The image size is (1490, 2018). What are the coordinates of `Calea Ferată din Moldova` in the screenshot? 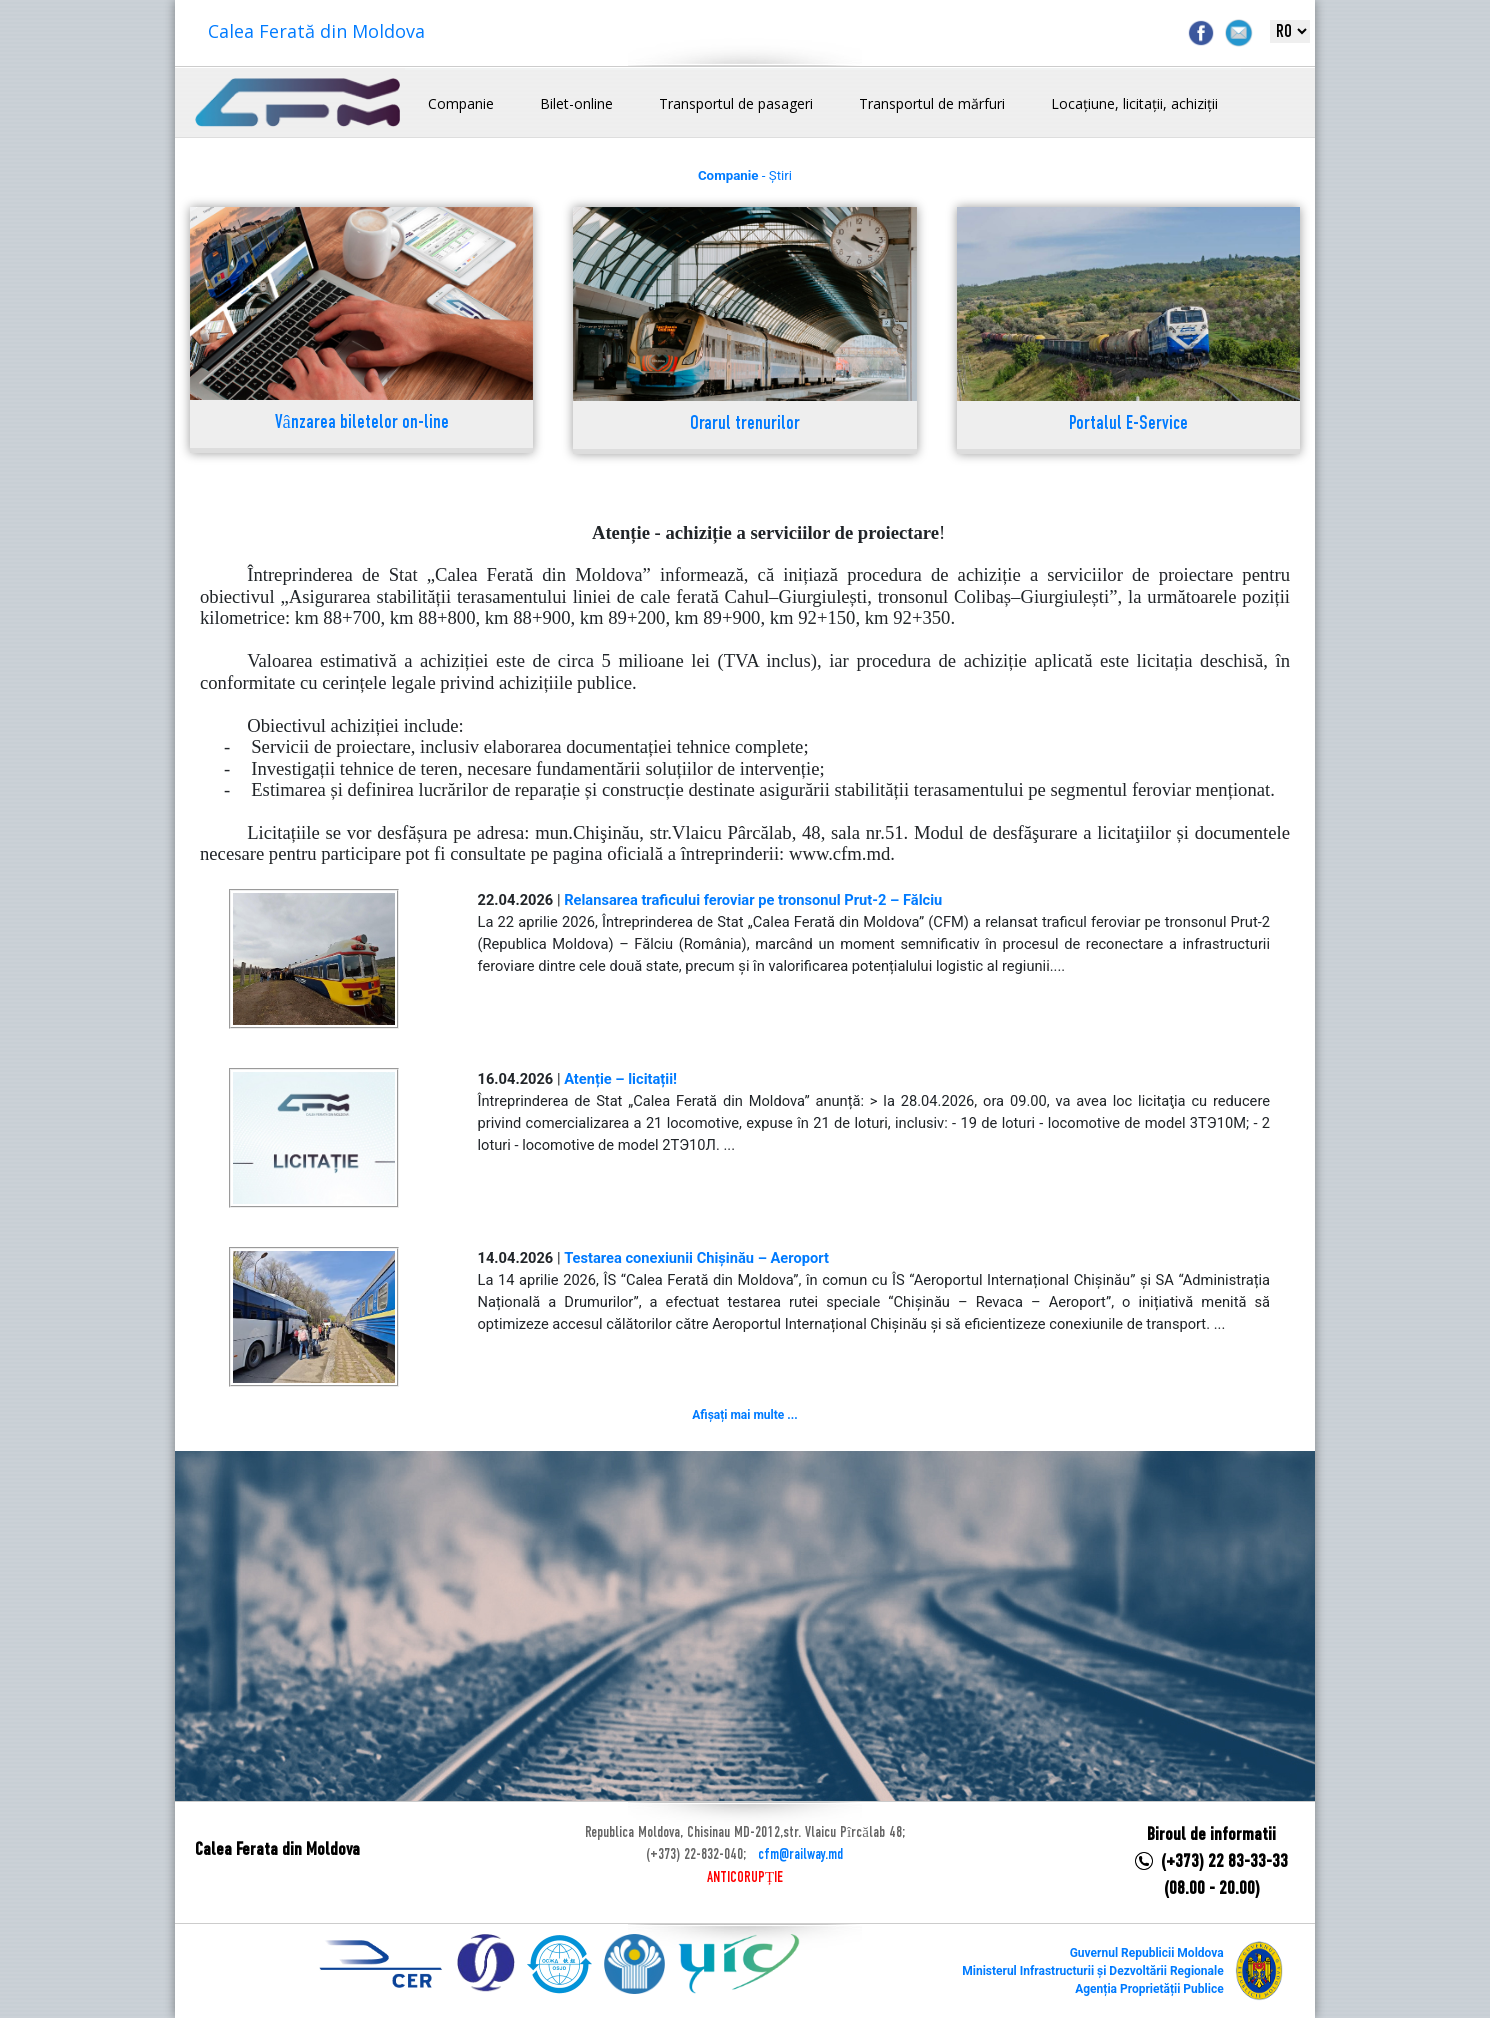 It's located at (316, 31).